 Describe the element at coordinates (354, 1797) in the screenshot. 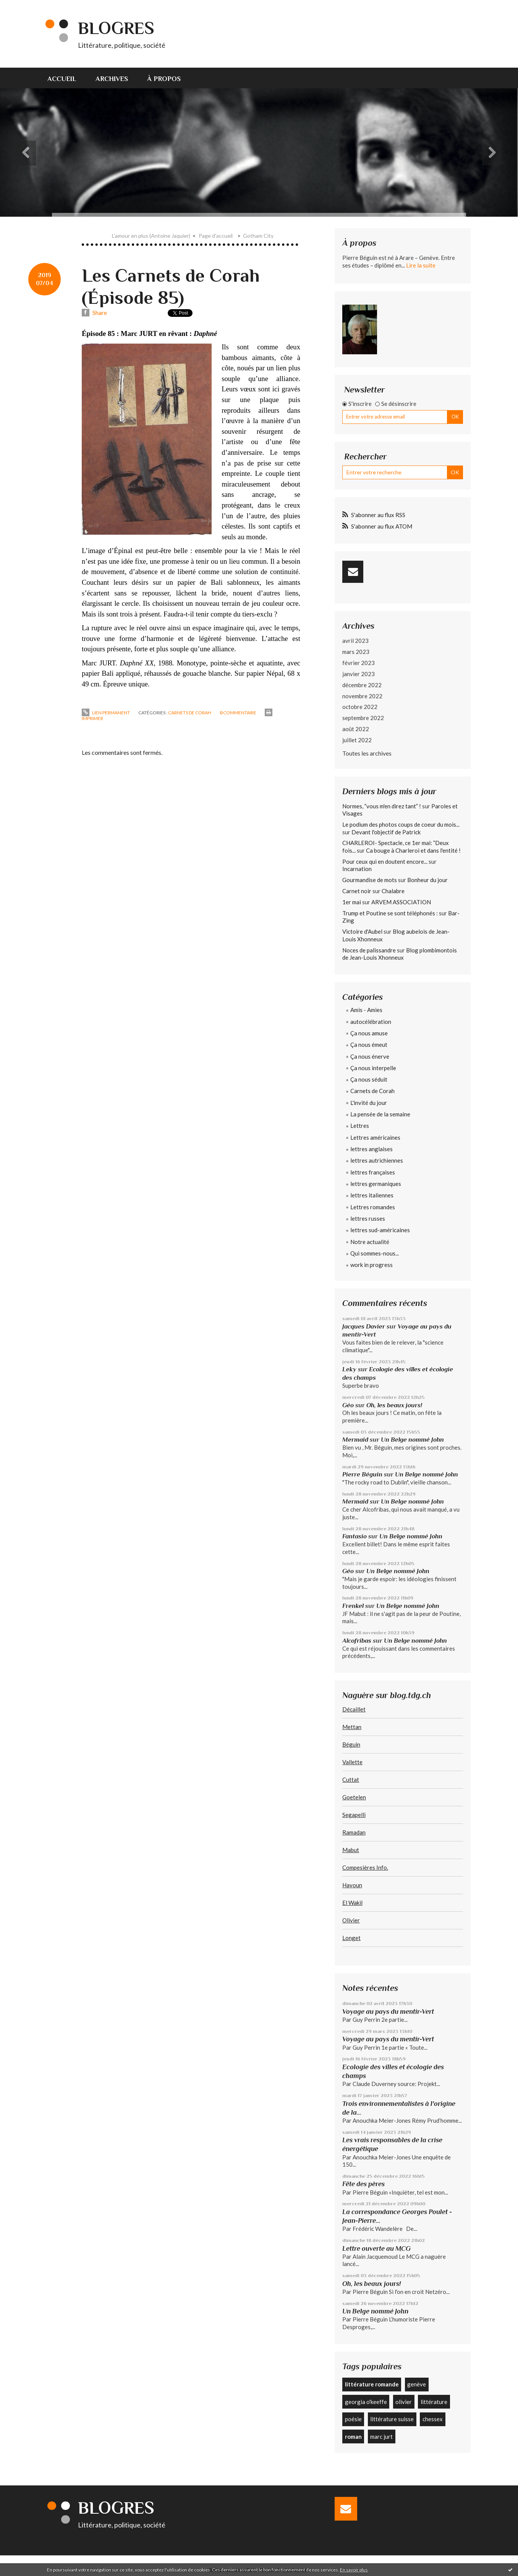

I see `Goetelen` at that location.